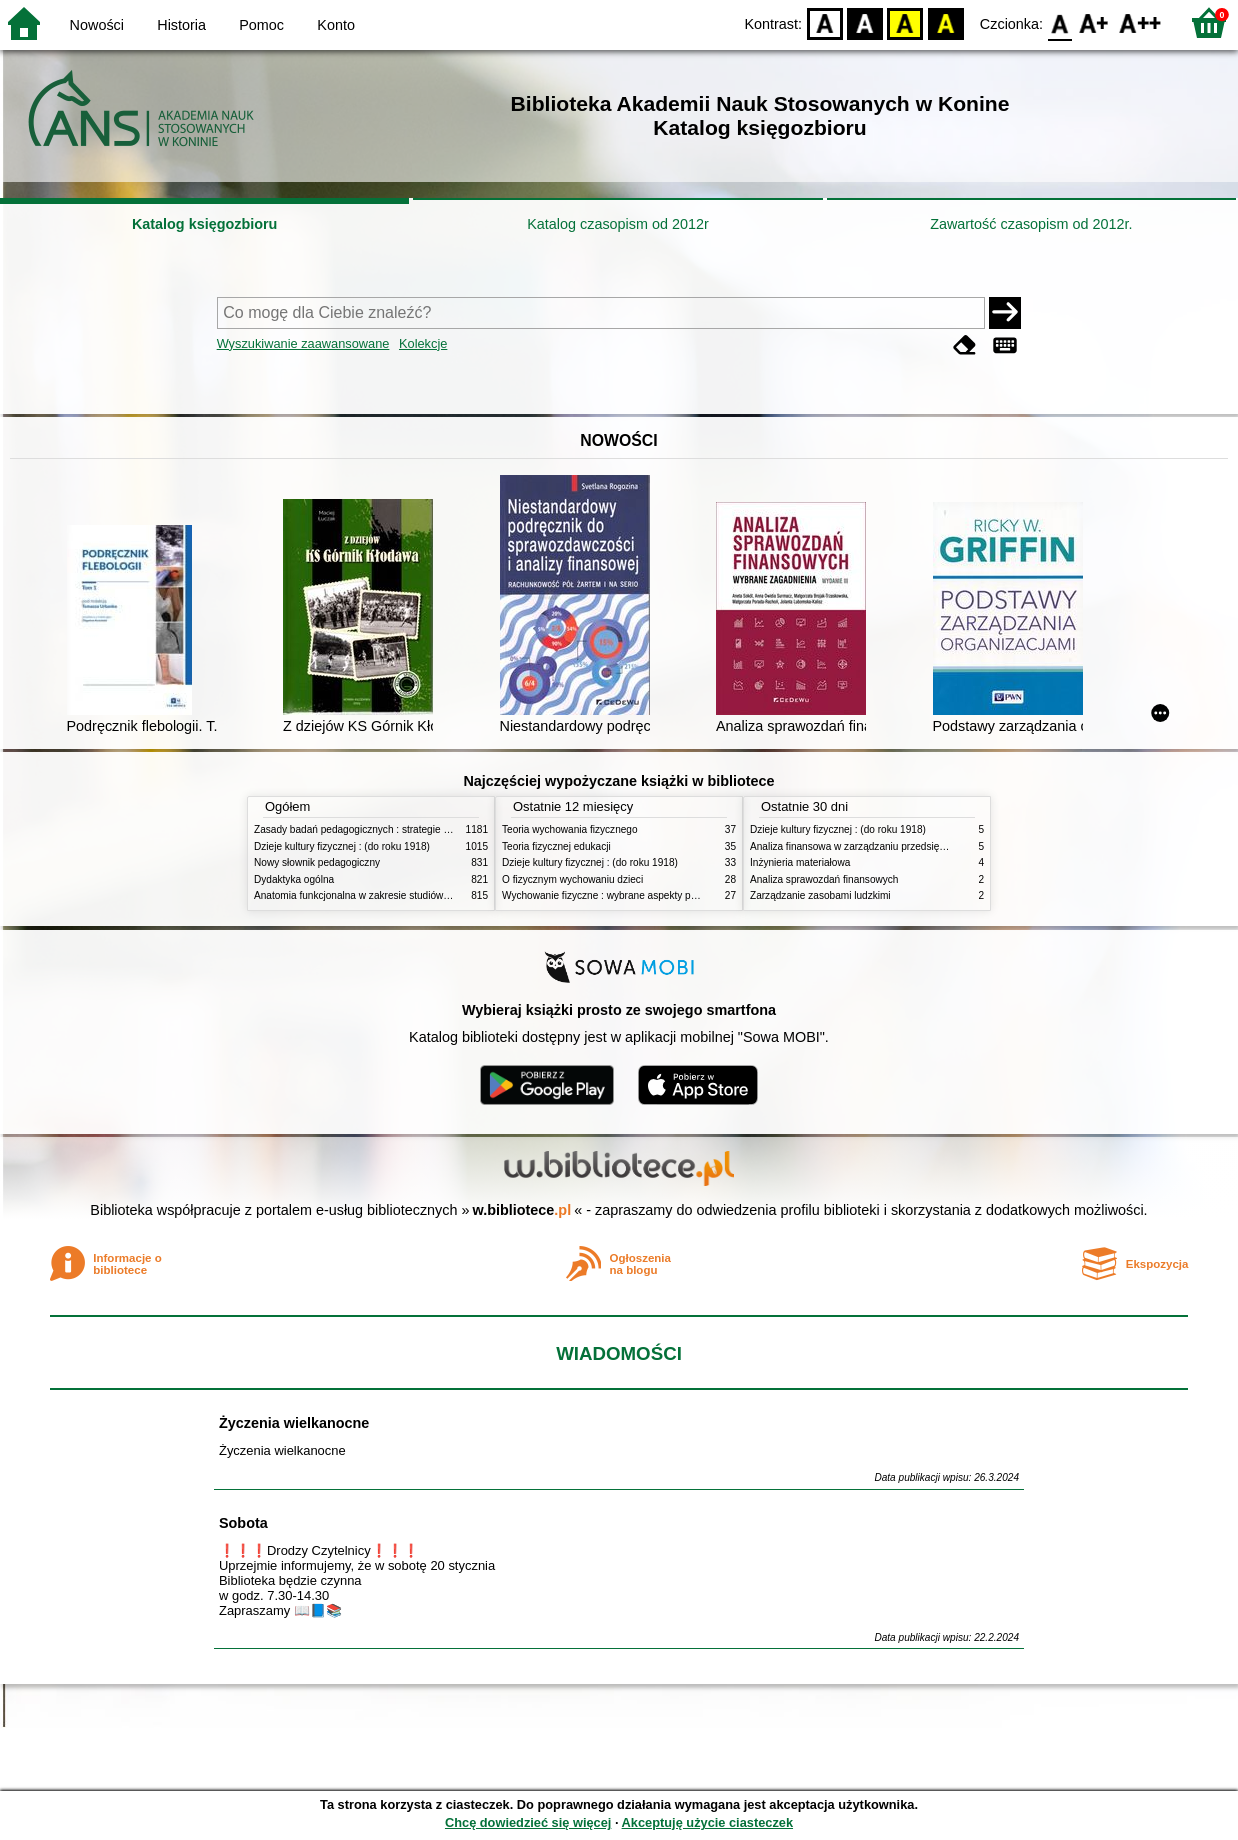 The width and height of the screenshot is (1238, 1840). Describe the element at coordinates (97, 25) in the screenshot. I see `Nowości` at that location.